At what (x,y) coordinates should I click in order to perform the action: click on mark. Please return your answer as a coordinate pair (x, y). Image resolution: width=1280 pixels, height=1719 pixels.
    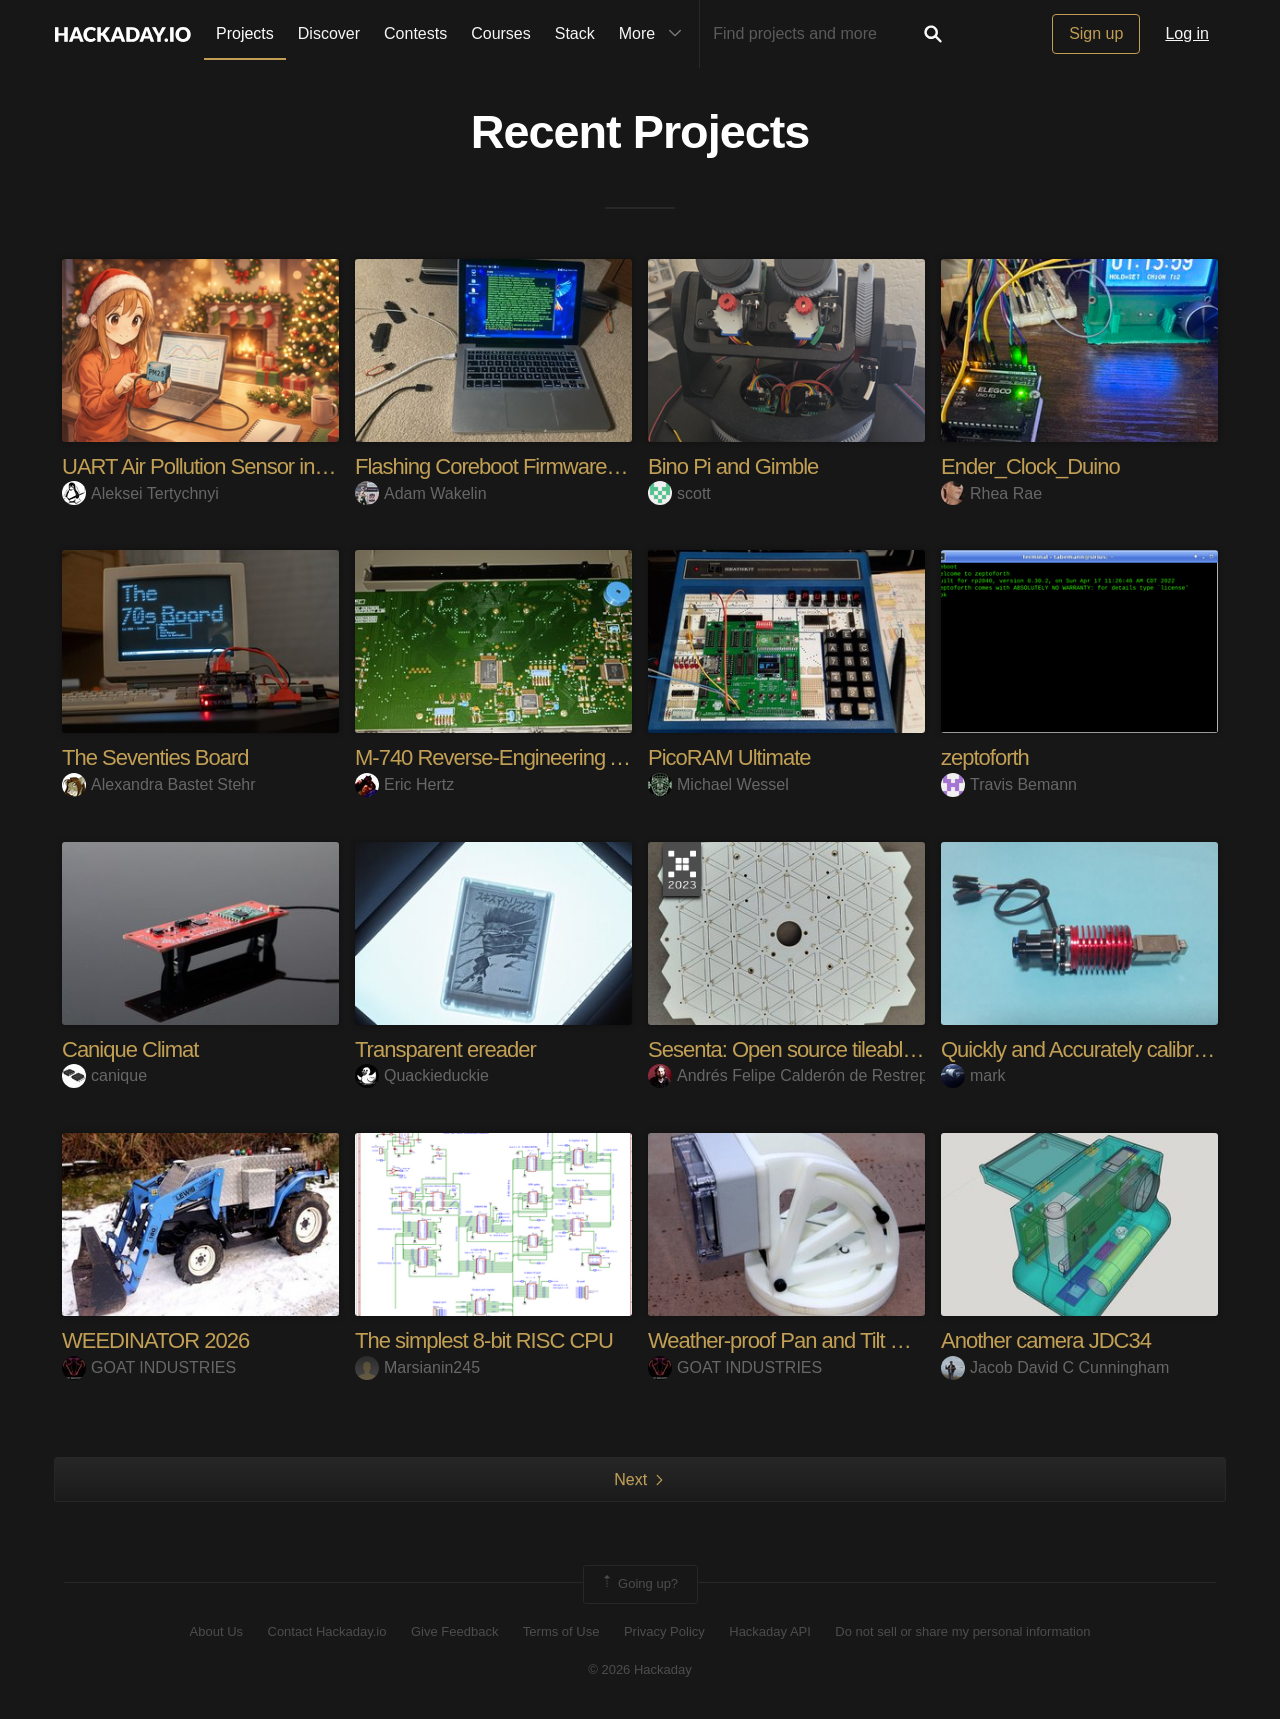
    Looking at the image, I should click on (973, 1075).